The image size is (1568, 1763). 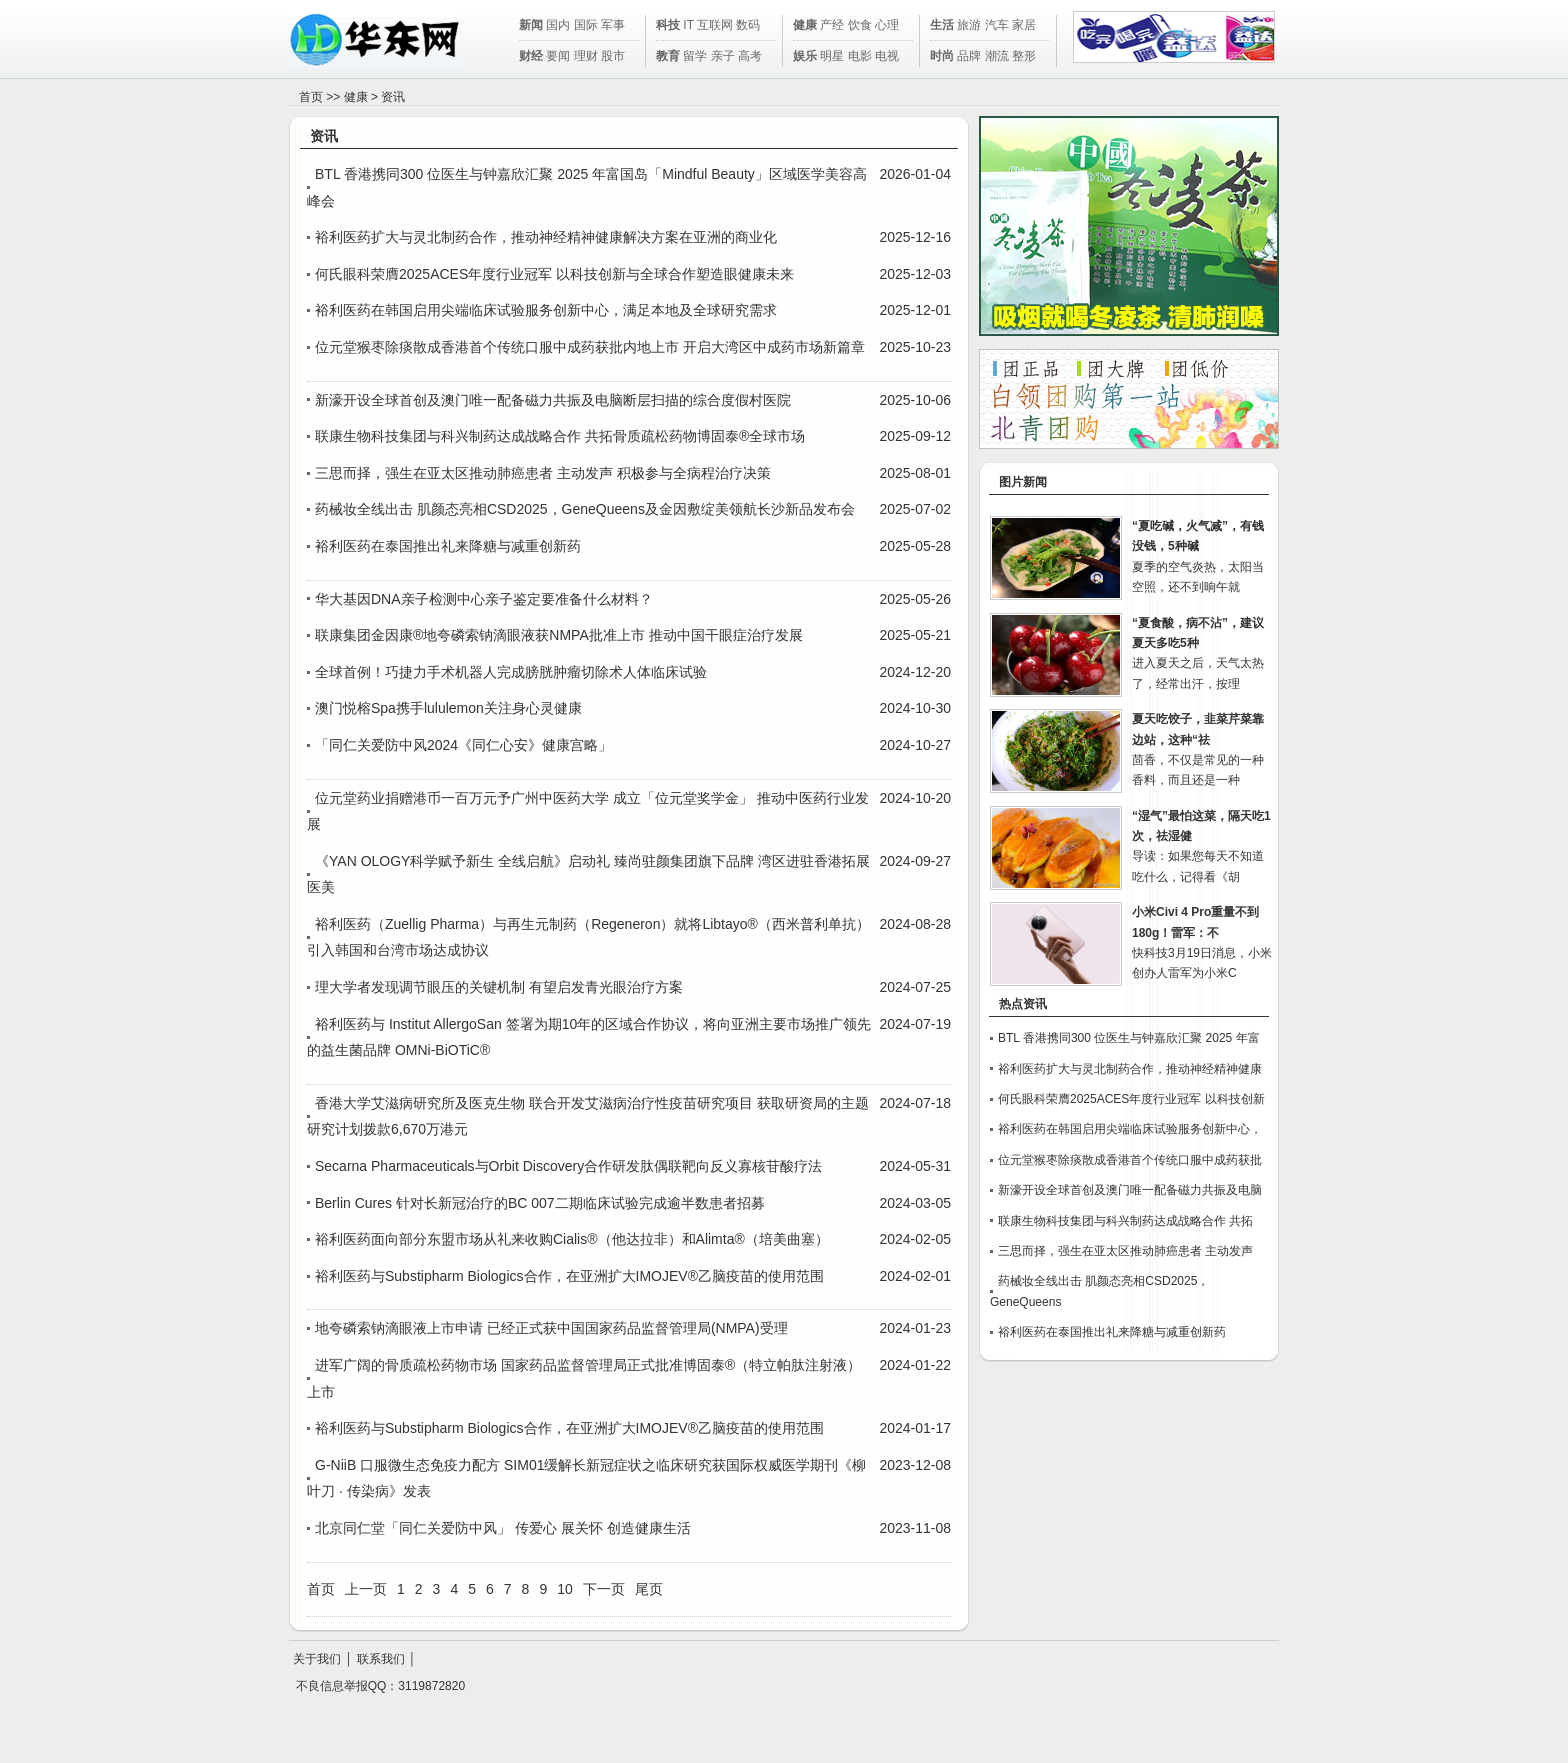 I want to click on 科技, so click(x=668, y=25).